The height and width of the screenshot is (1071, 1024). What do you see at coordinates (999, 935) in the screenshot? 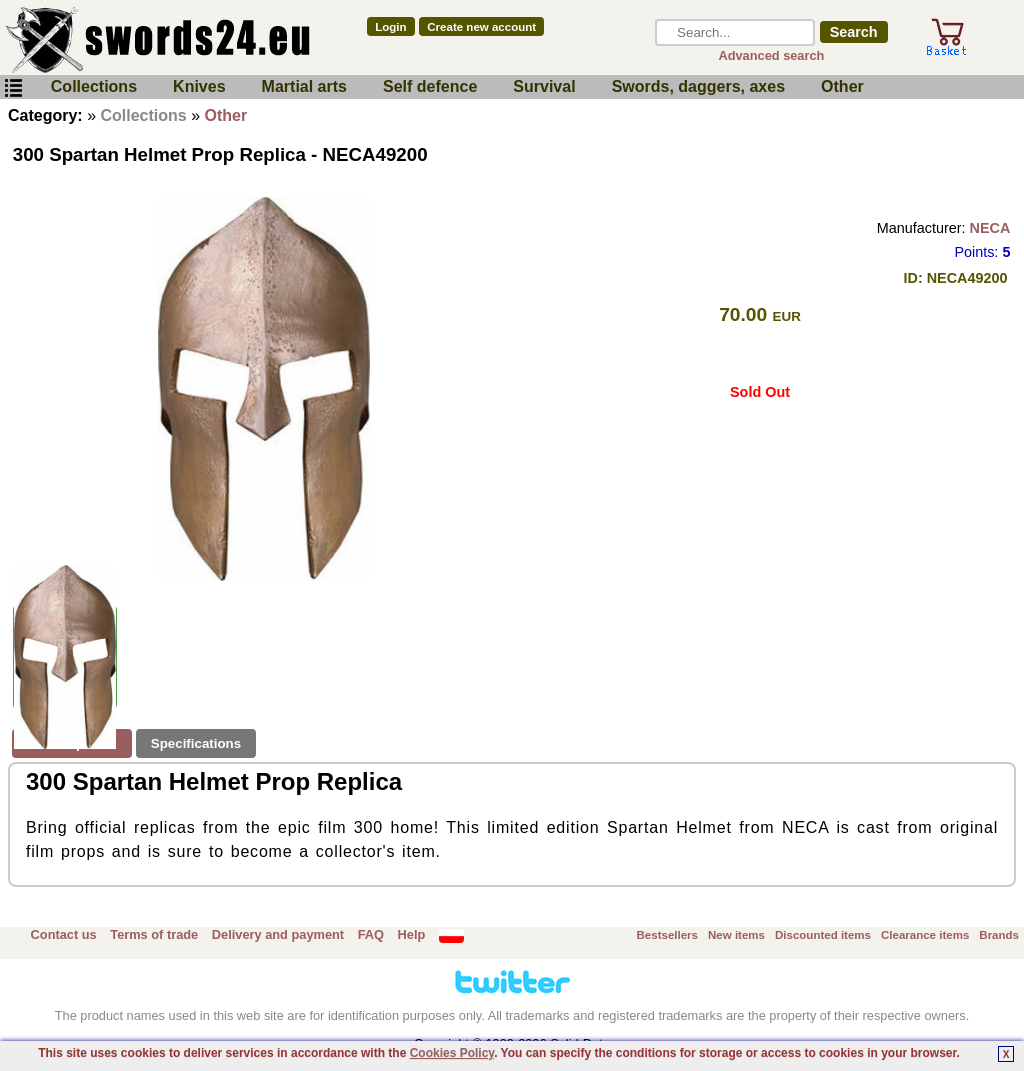
I see `Brands` at bounding box center [999, 935].